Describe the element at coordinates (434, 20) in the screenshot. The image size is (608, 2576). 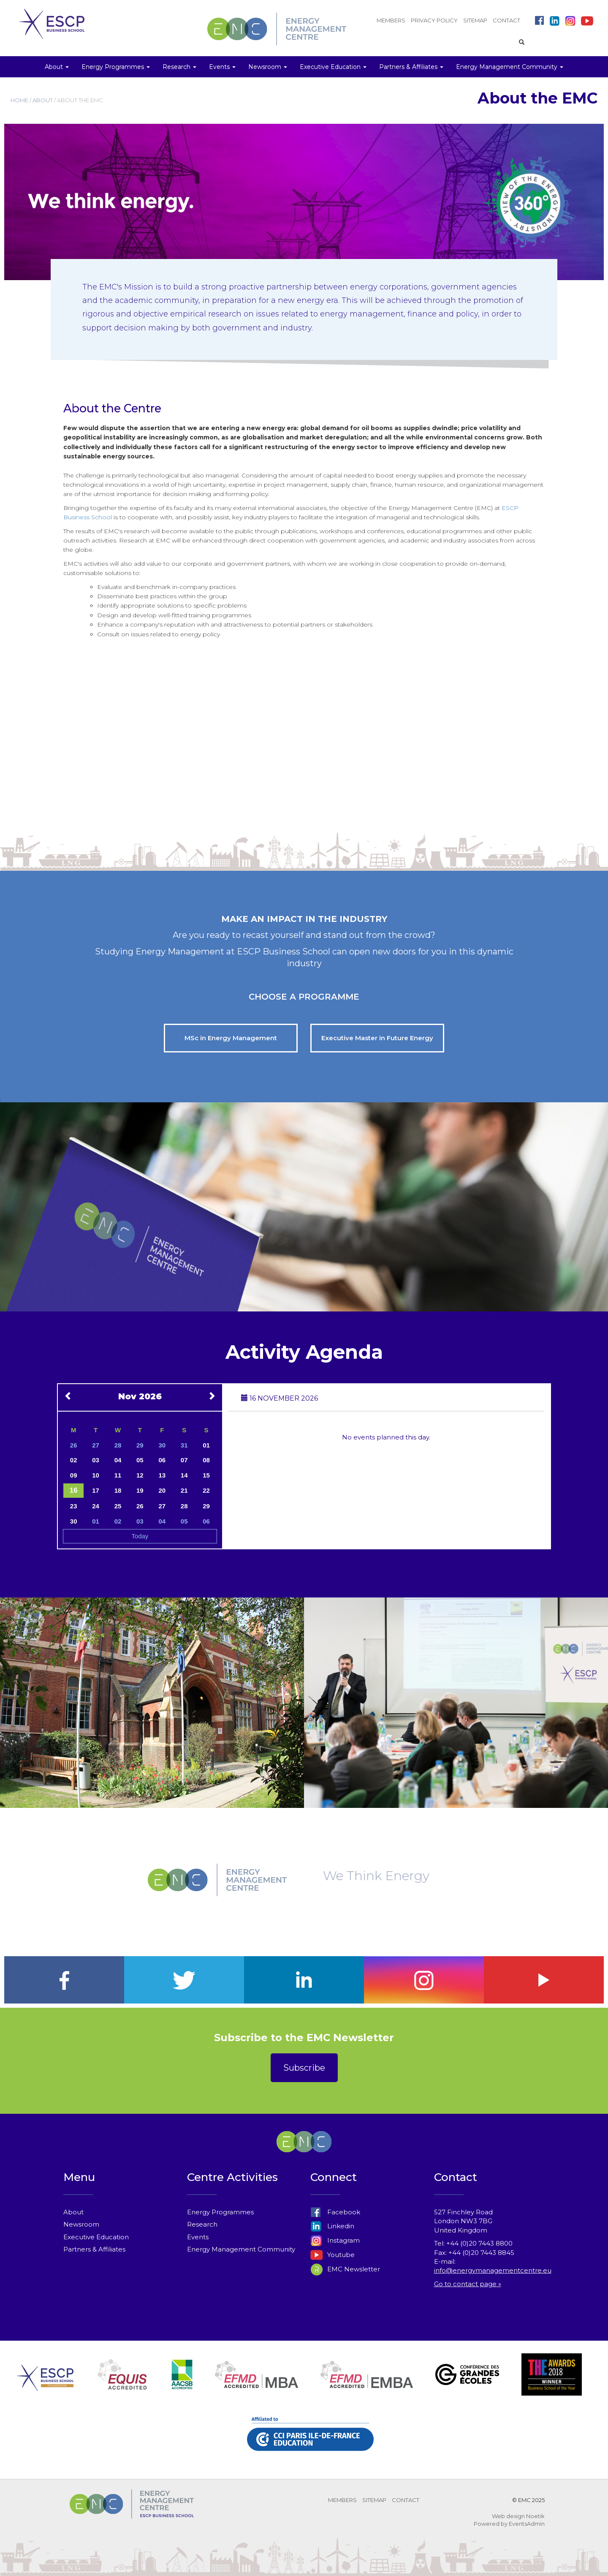
I see `PRIVACY POLICY` at that location.